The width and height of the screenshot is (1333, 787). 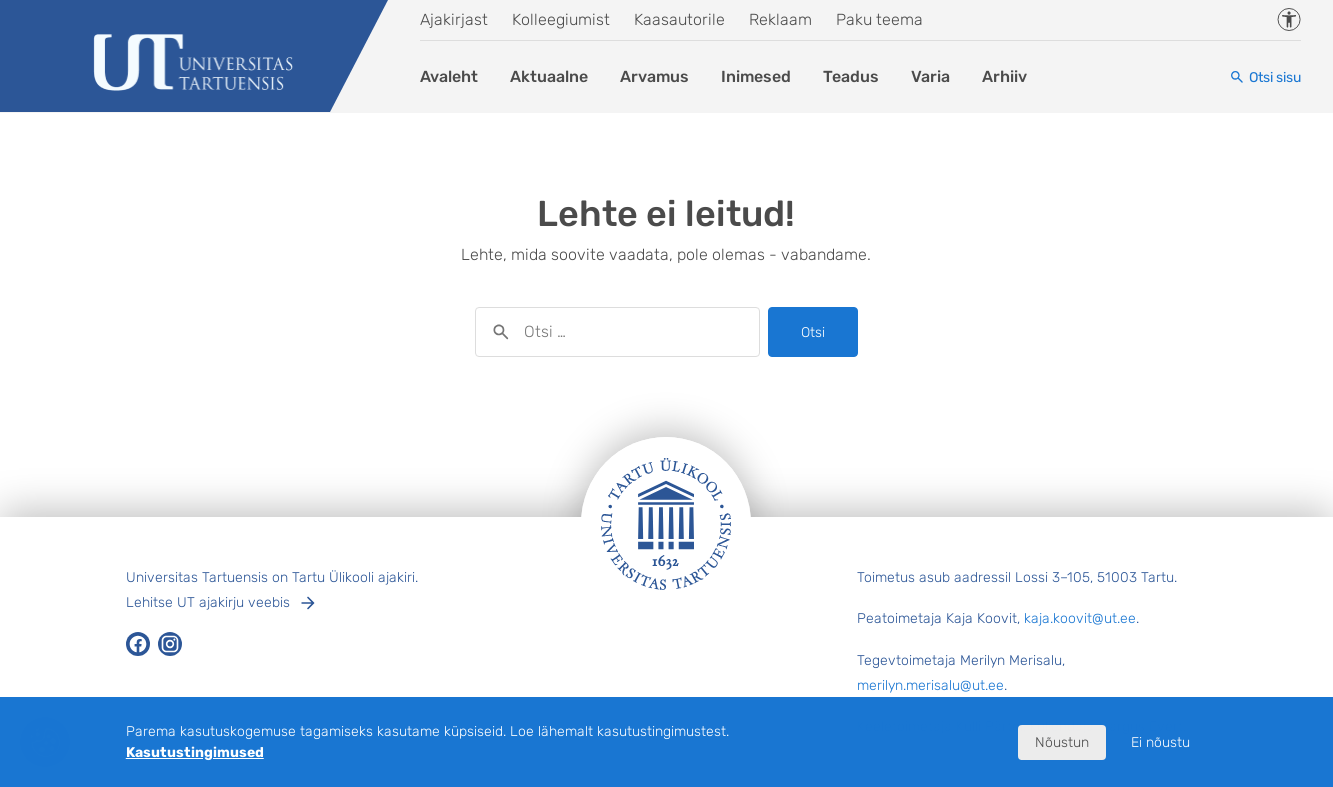 I want to click on Teadus, so click(x=851, y=76).